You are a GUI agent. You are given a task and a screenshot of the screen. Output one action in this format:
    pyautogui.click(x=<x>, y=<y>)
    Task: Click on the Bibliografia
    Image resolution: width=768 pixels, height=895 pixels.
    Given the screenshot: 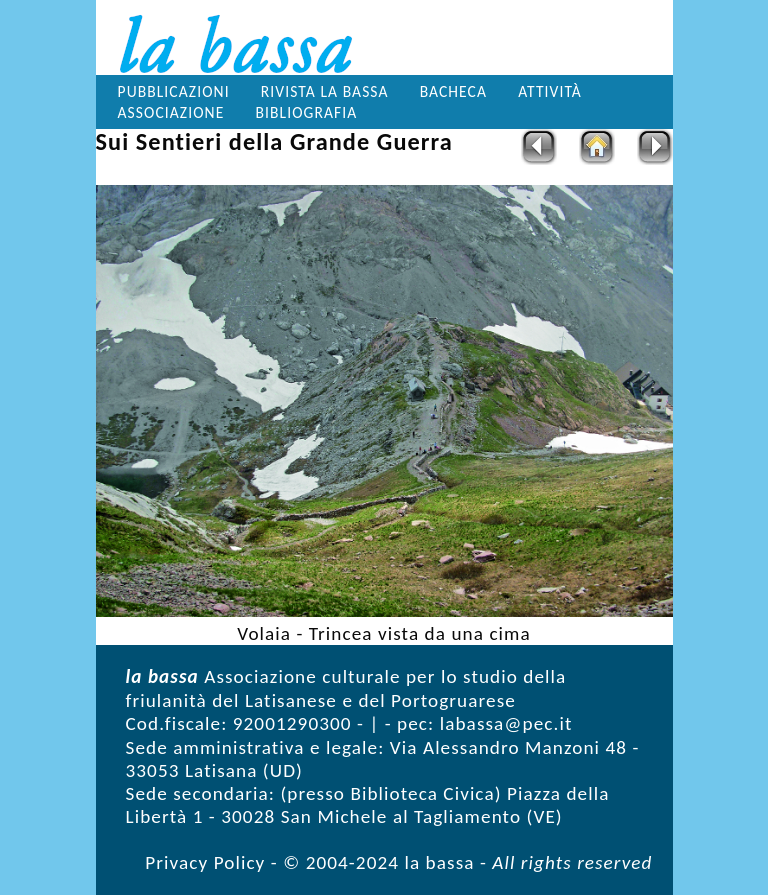 What is the action you would take?
    pyautogui.click(x=306, y=112)
    